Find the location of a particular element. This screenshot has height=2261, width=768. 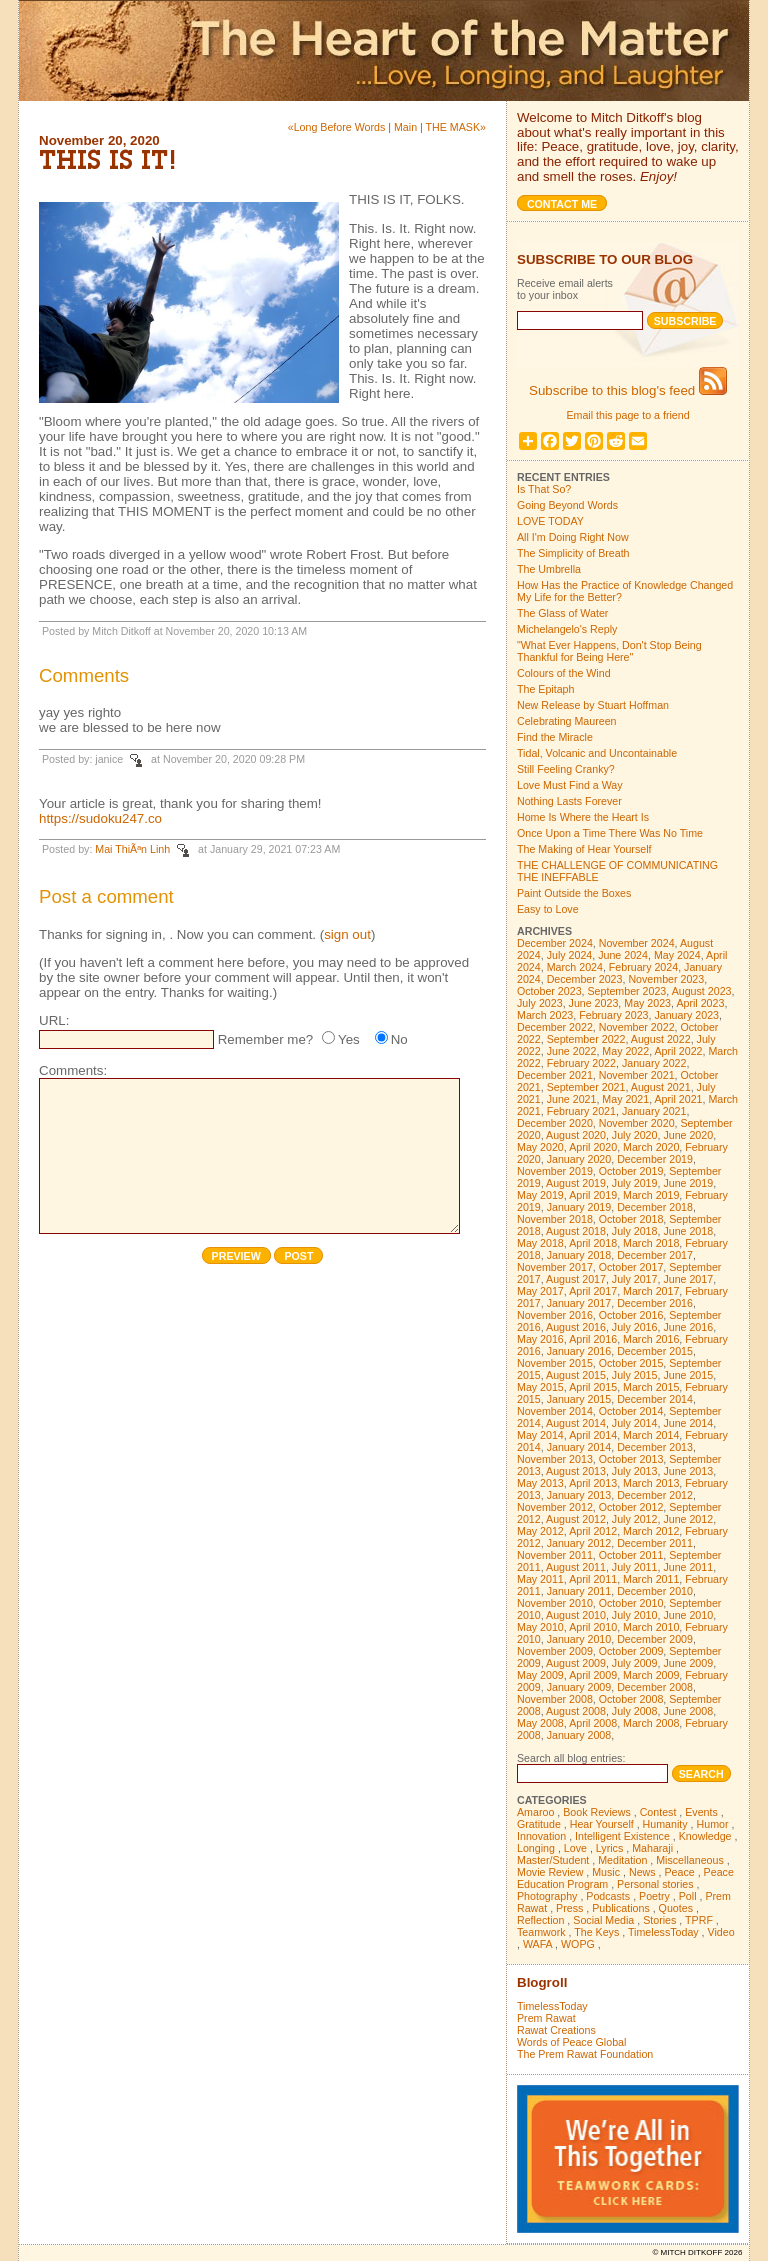

July 2011 is located at coordinates (635, 1567).